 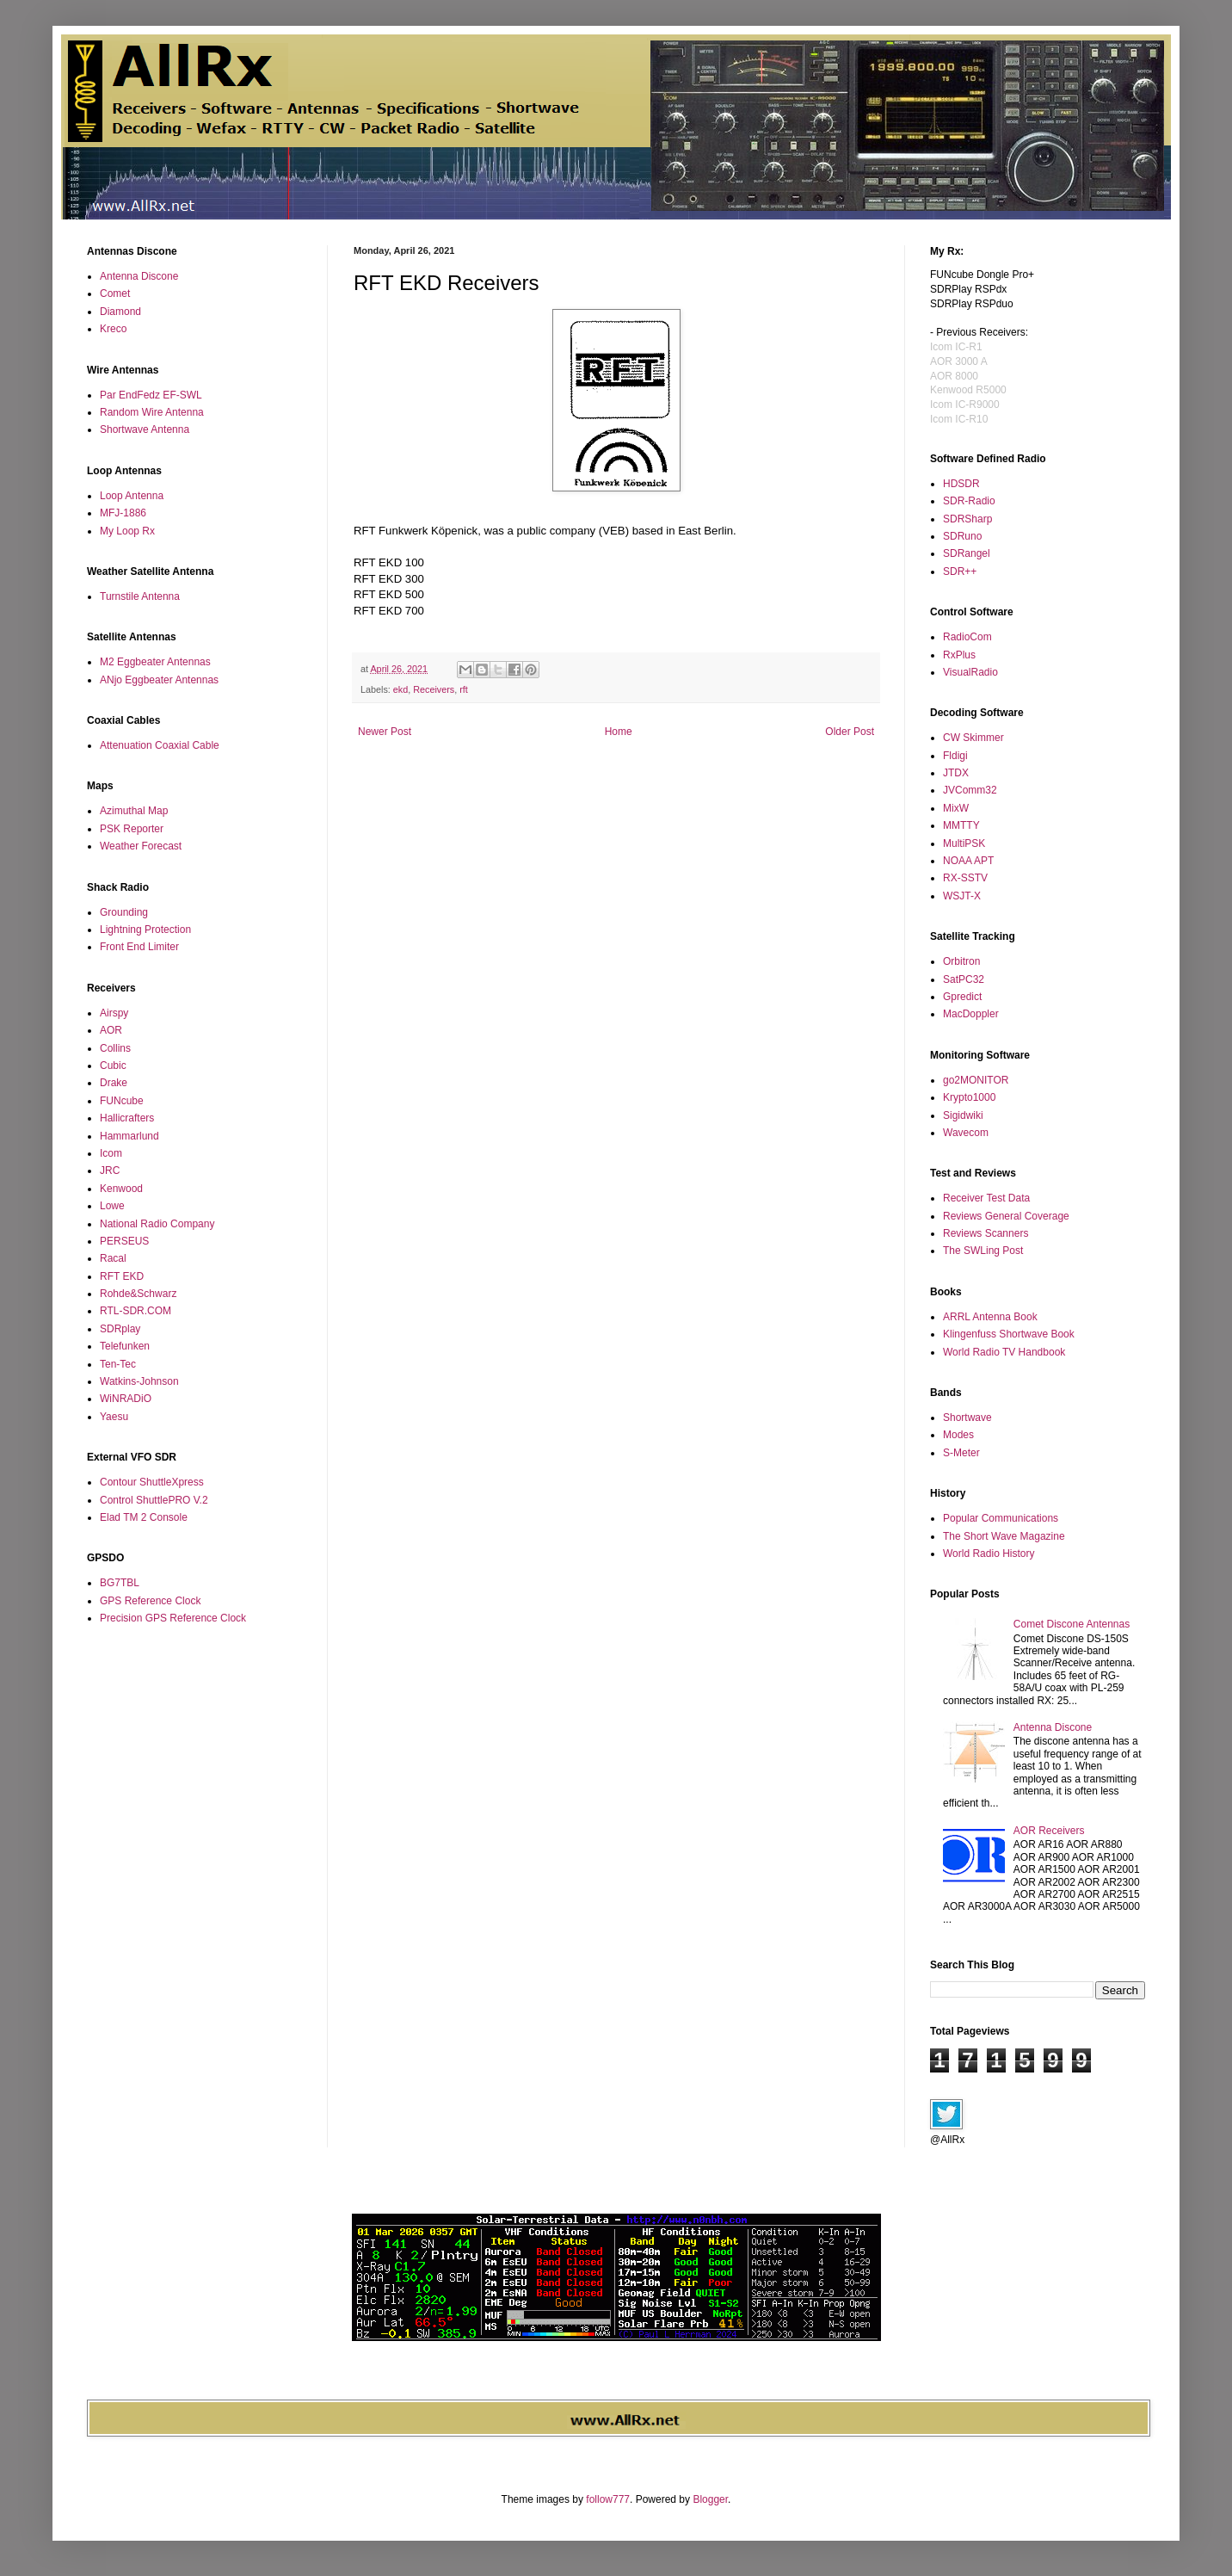 What do you see at coordinates (710, 2499) in the screenshot?
I see `Blogger` at bounding box center [710, 2499].